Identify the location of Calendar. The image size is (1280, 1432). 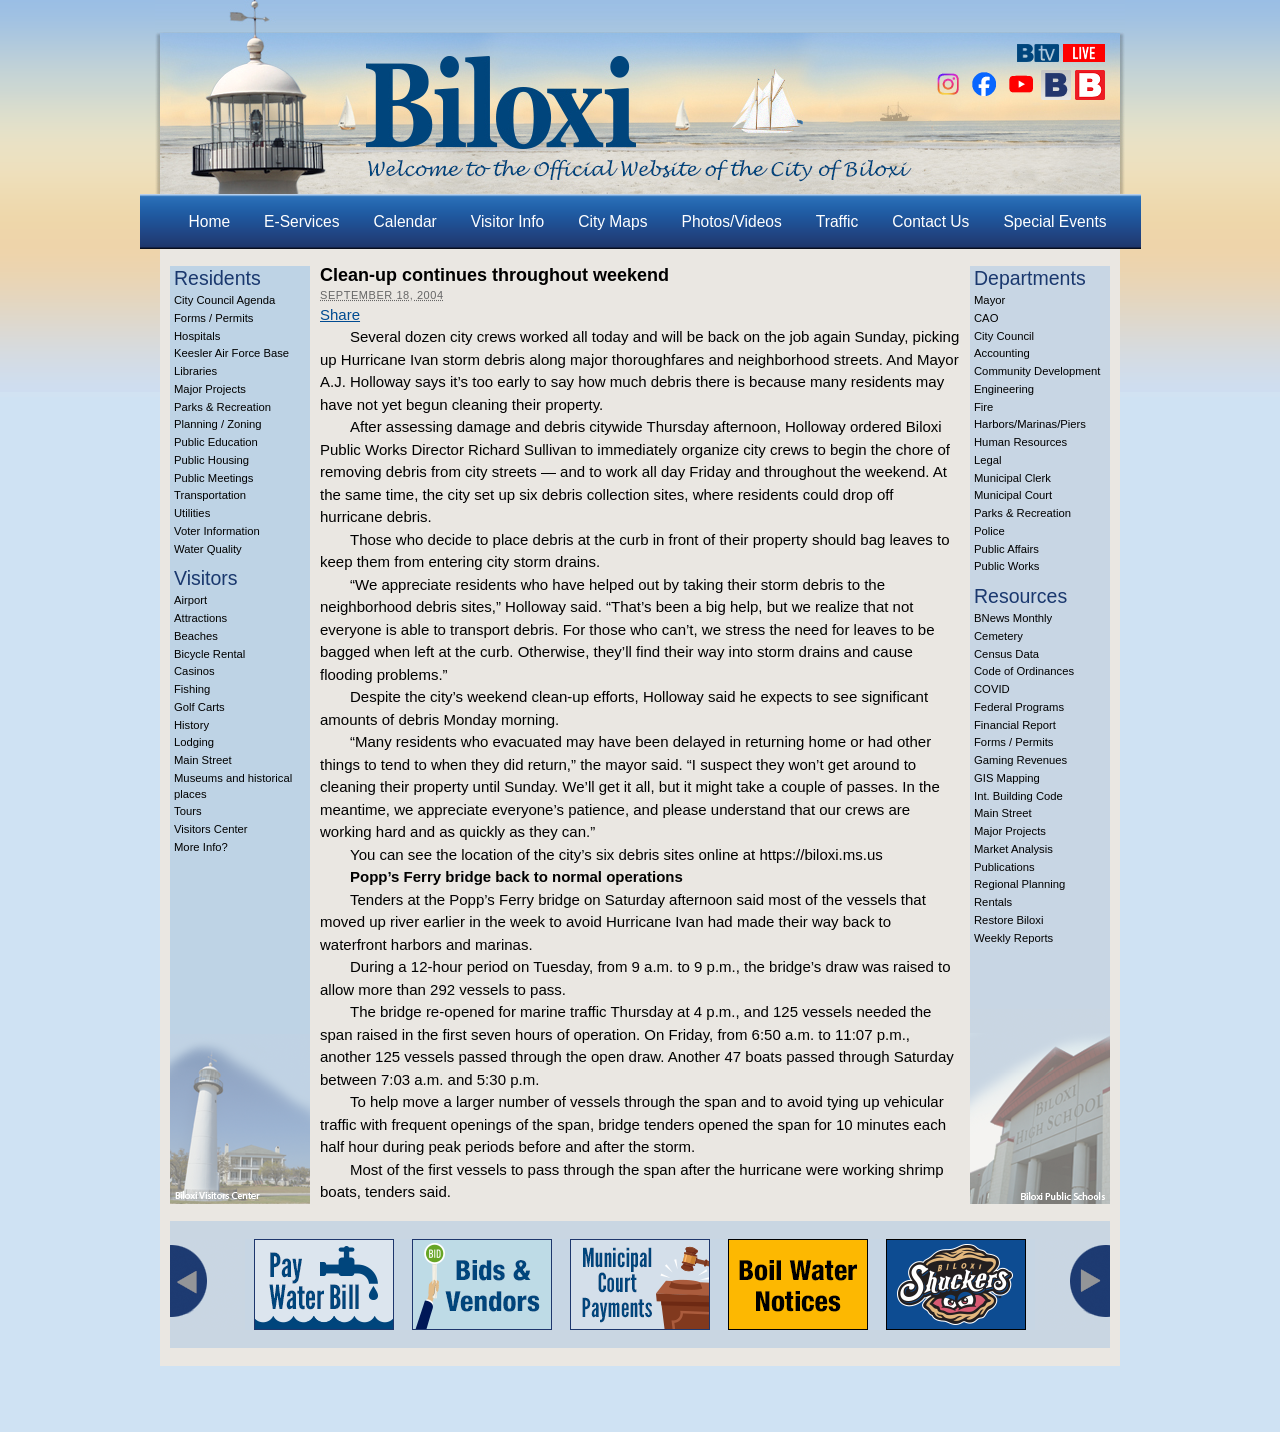
(405, 221).